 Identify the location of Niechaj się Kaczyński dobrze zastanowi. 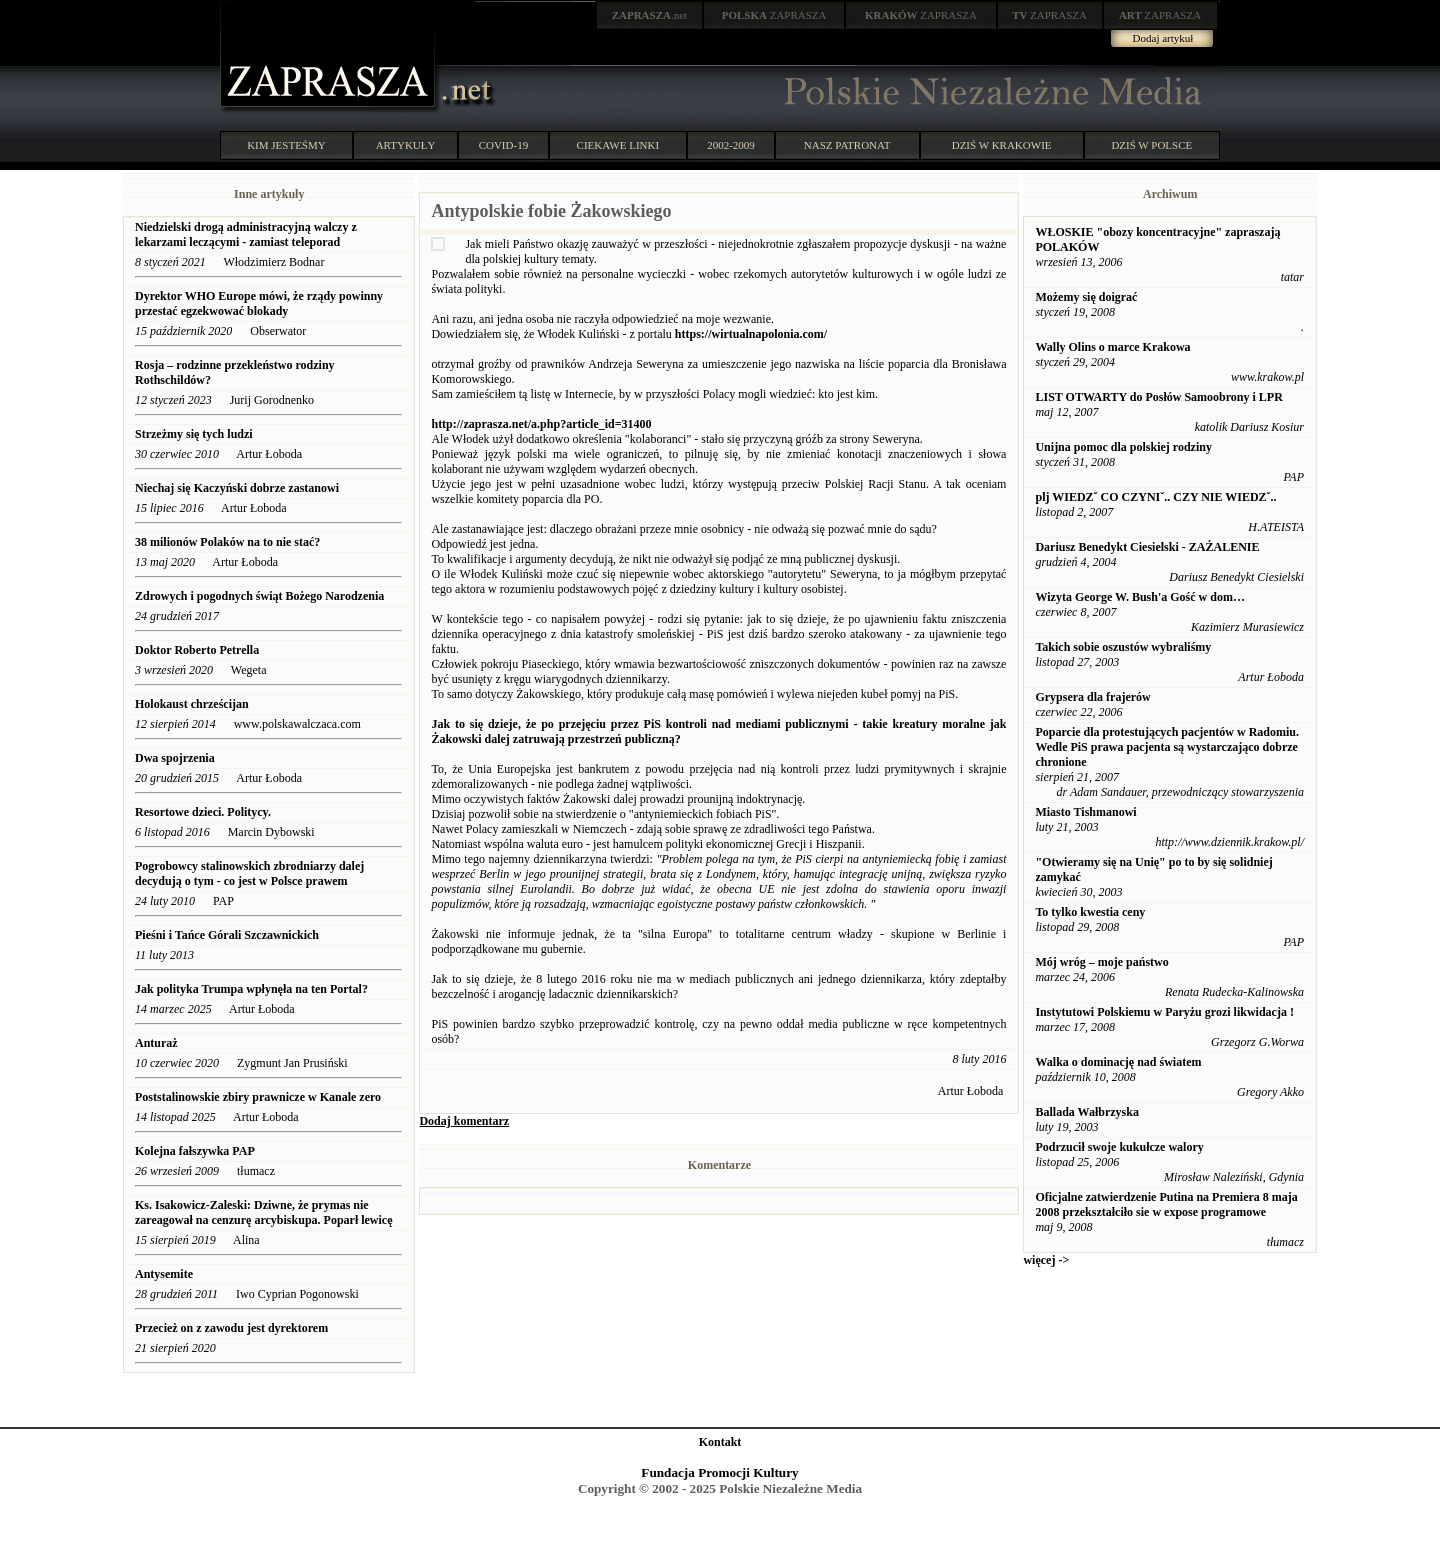
(237, 488).